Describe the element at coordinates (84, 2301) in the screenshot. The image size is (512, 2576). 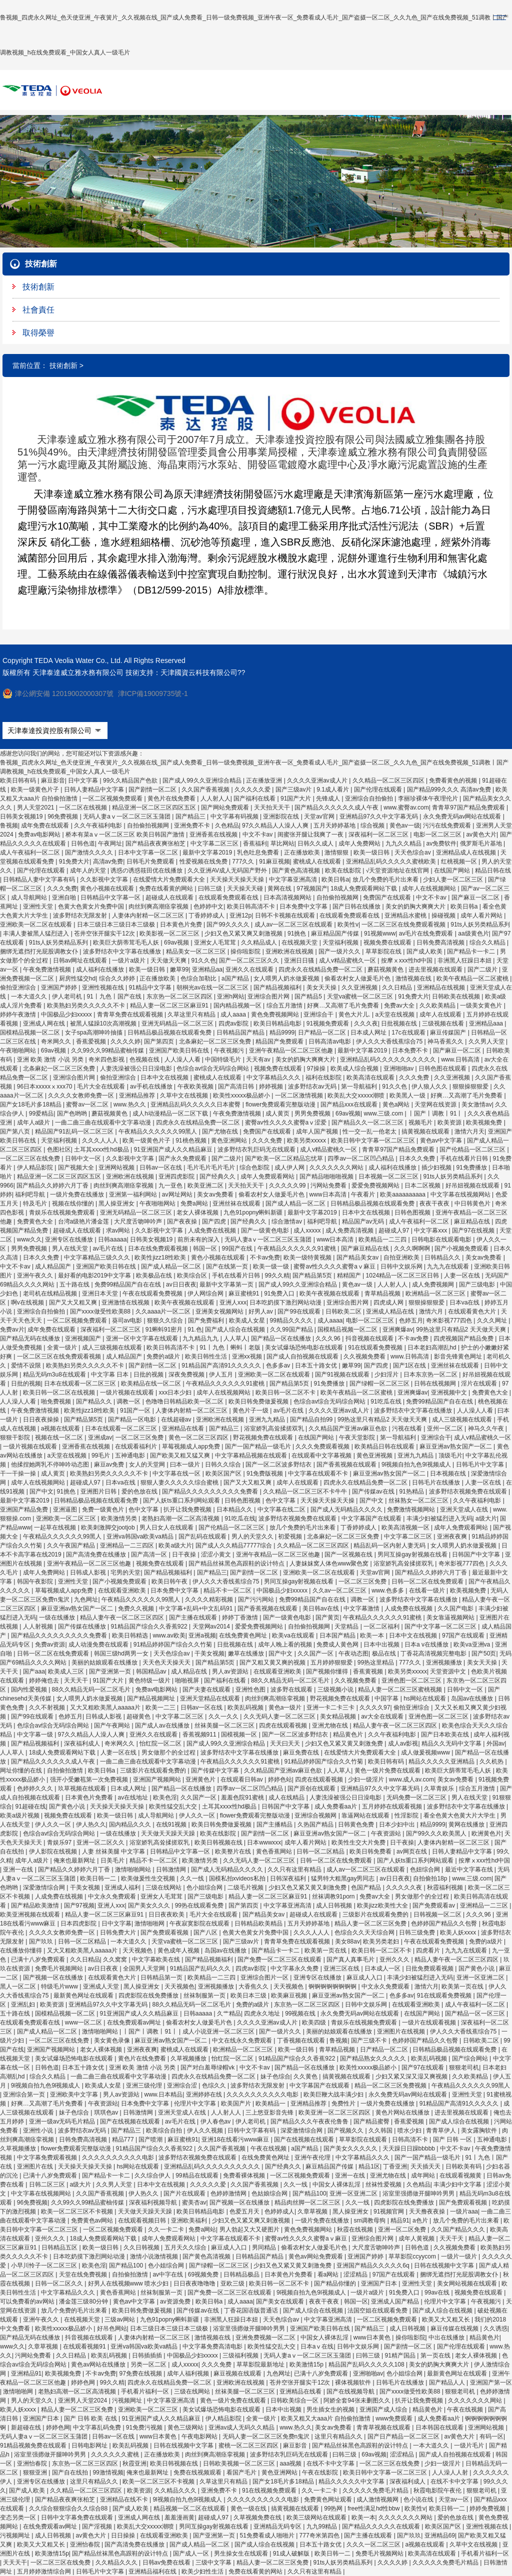
I see `潘金莲三级80分钟` at that location.